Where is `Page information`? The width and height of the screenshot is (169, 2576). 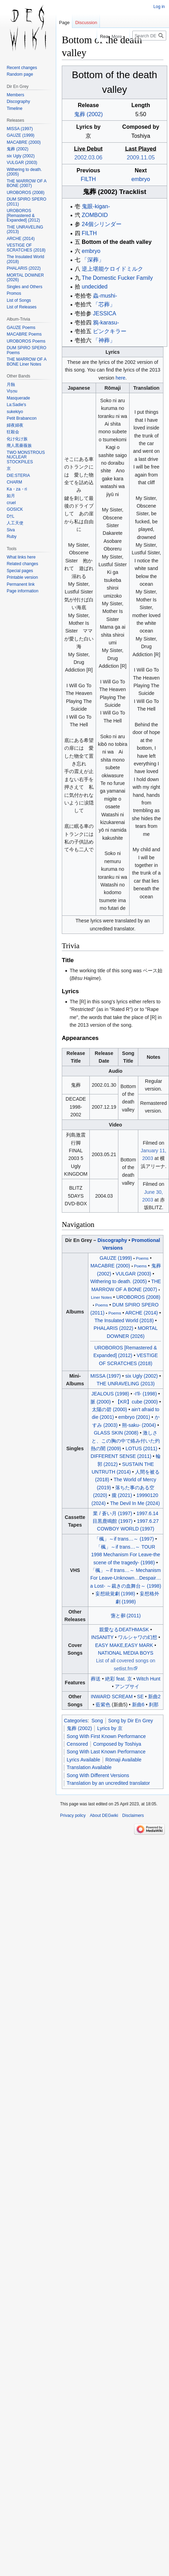 Page information is located at coordinates (22, 591).